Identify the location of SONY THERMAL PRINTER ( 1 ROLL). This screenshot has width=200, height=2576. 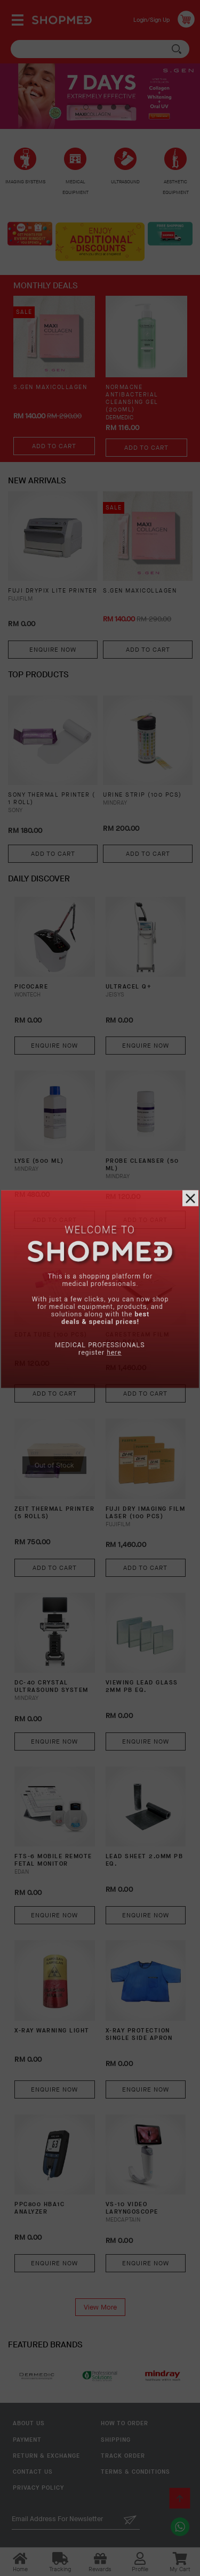
(51, 798).